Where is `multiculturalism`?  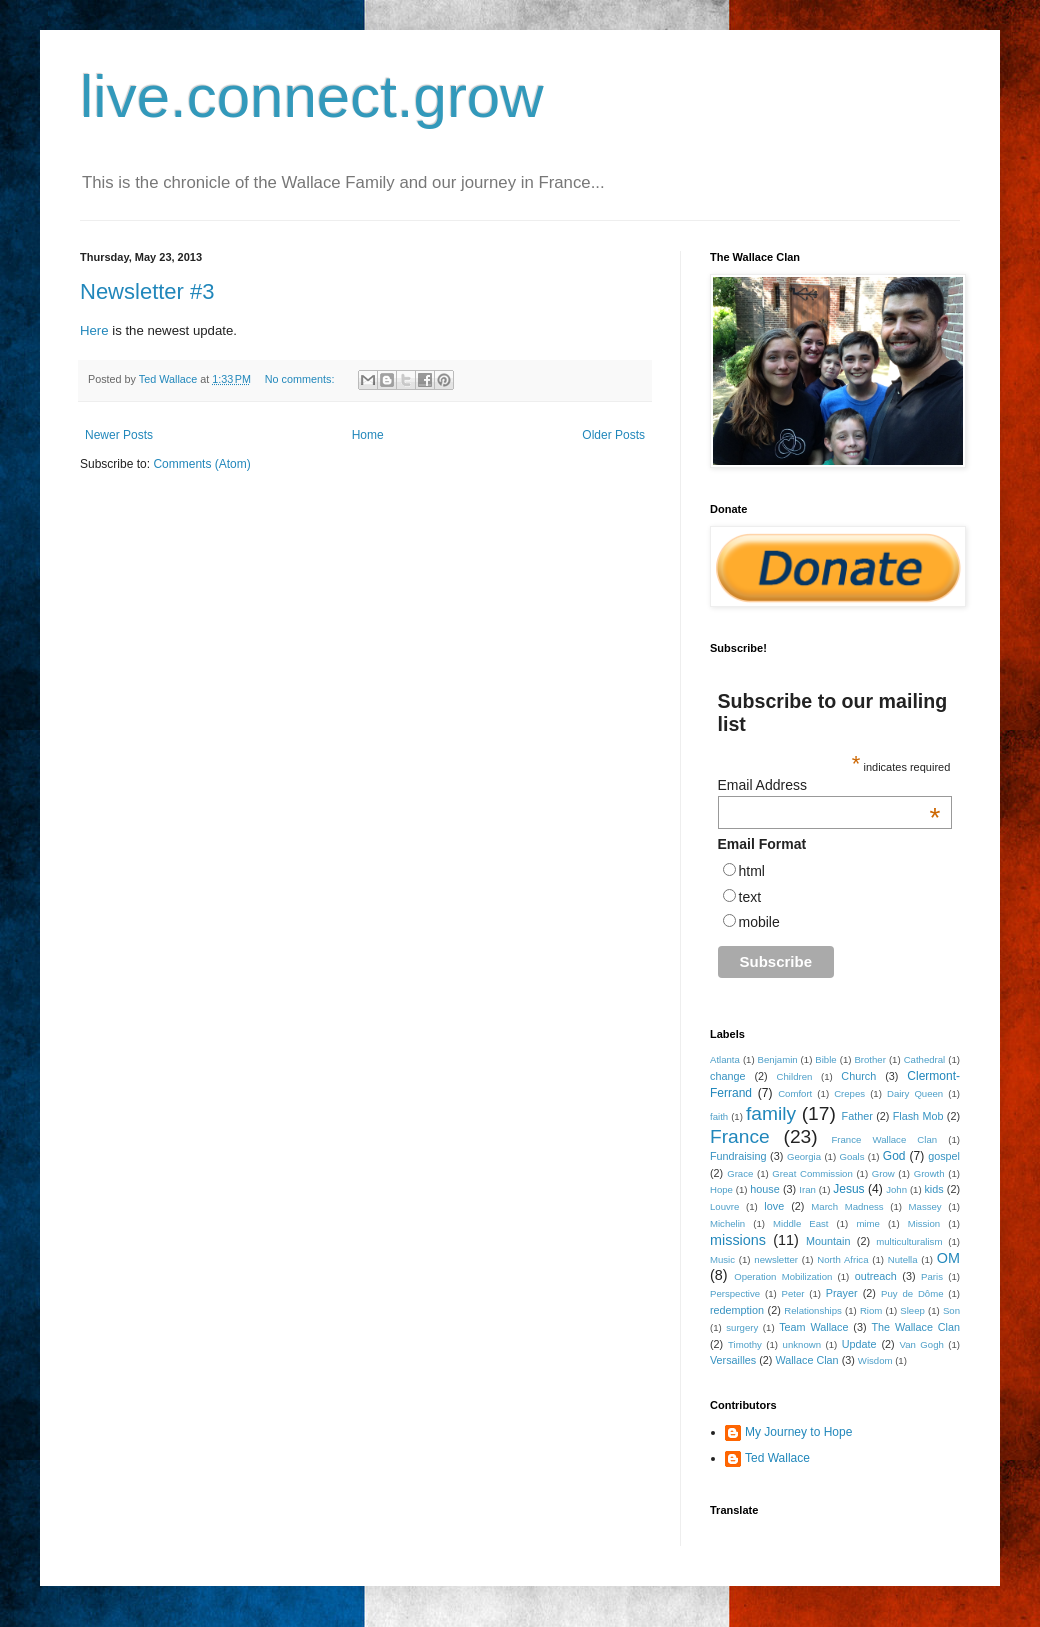
multiculturalism is located at coordinates (909, 1241).